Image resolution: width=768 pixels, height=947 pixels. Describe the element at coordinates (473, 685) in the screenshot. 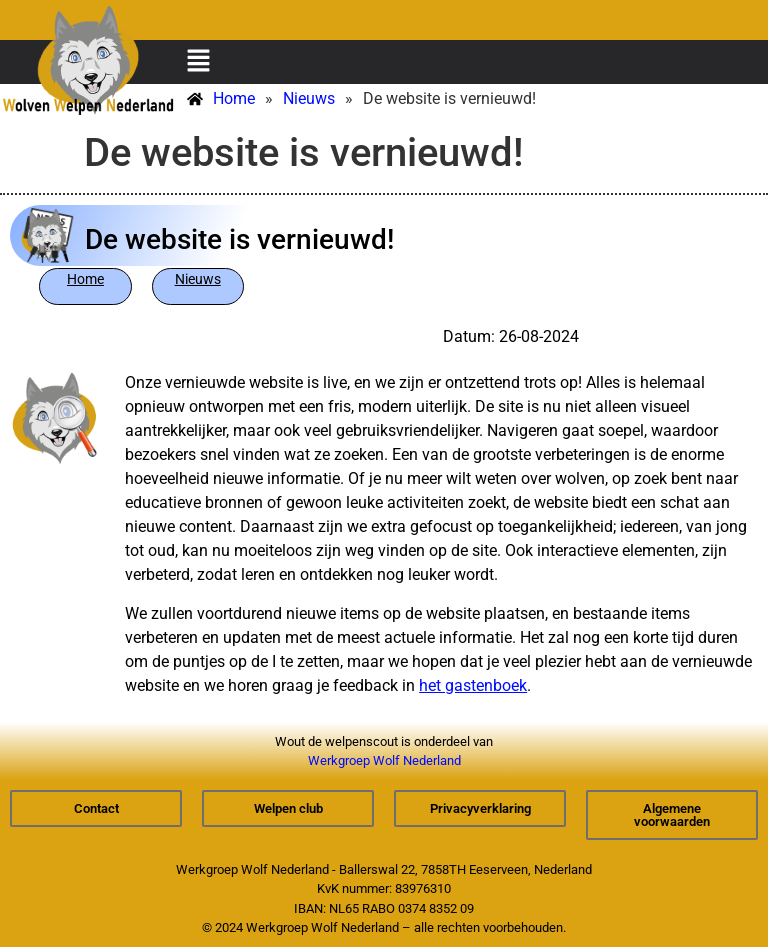

I see `het gastenboek` at that location.